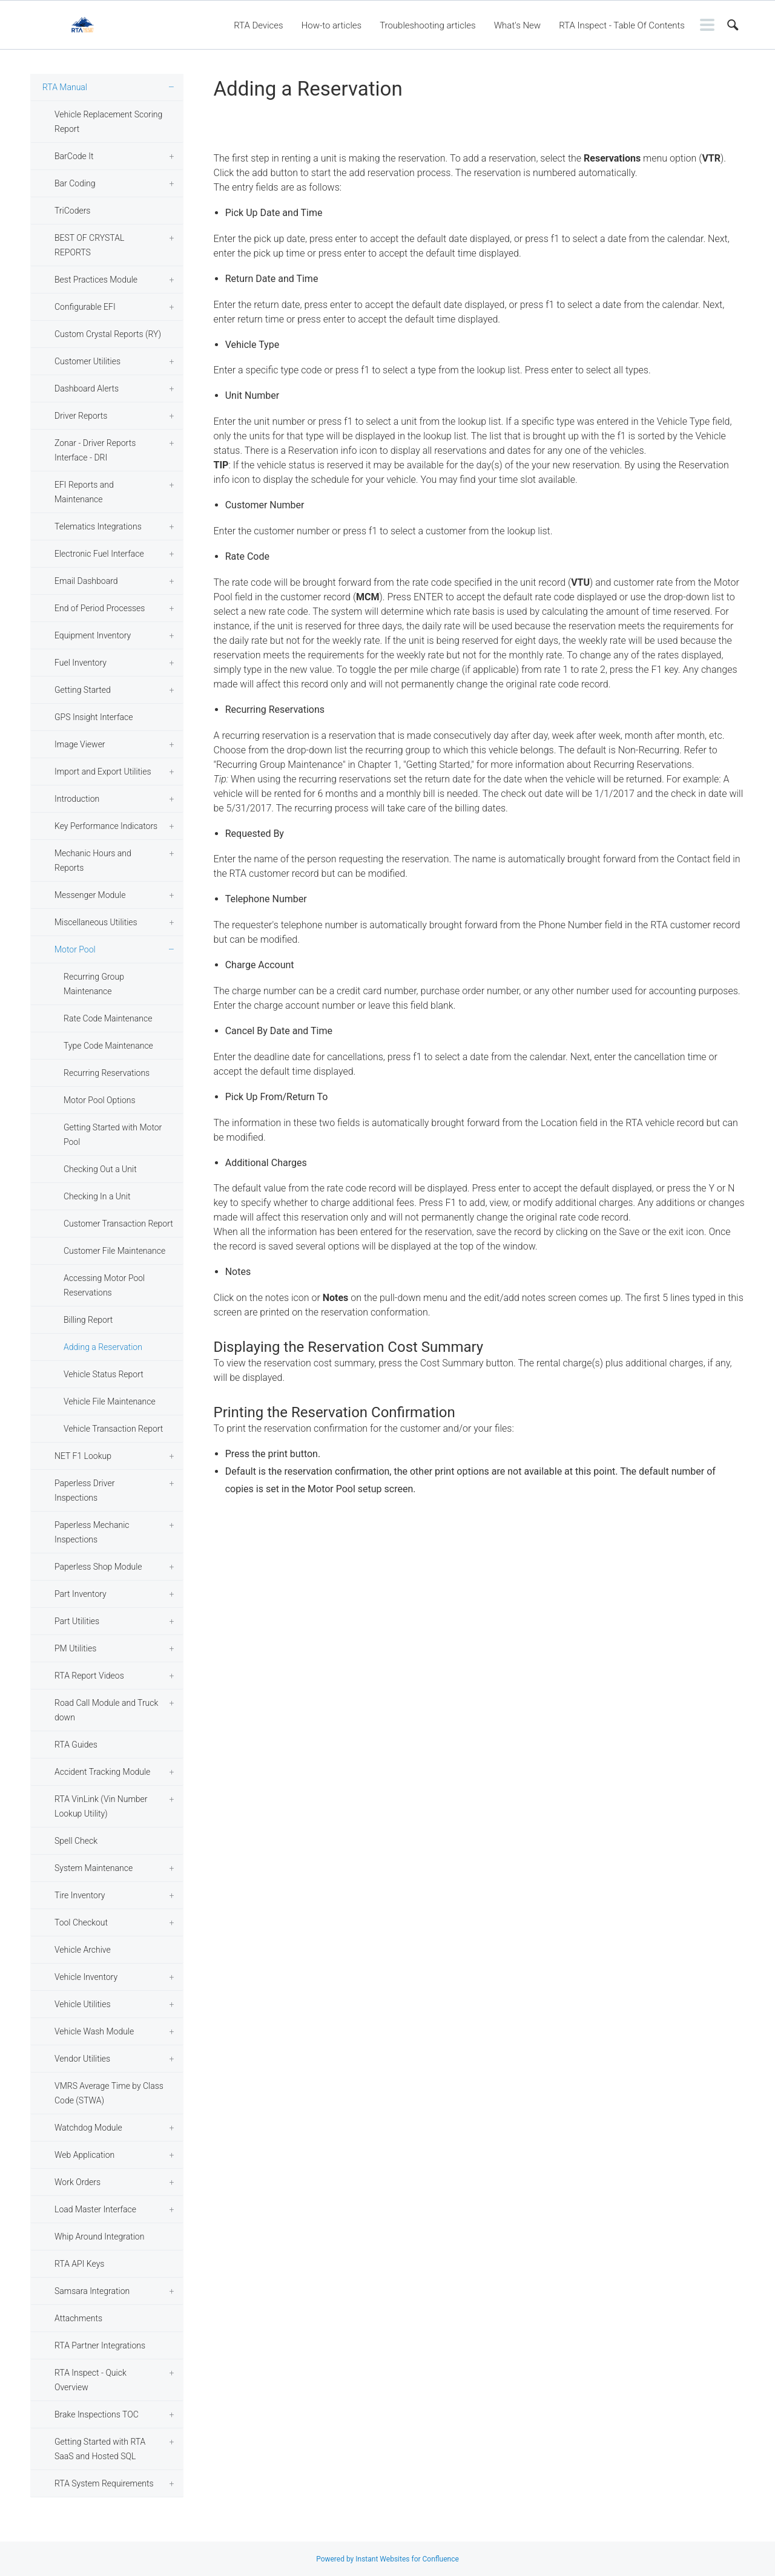 Image resolution: width=775 pixels, height=2576 pixels. I want to click on RTA Partner Integrations, so click(99, 2345).